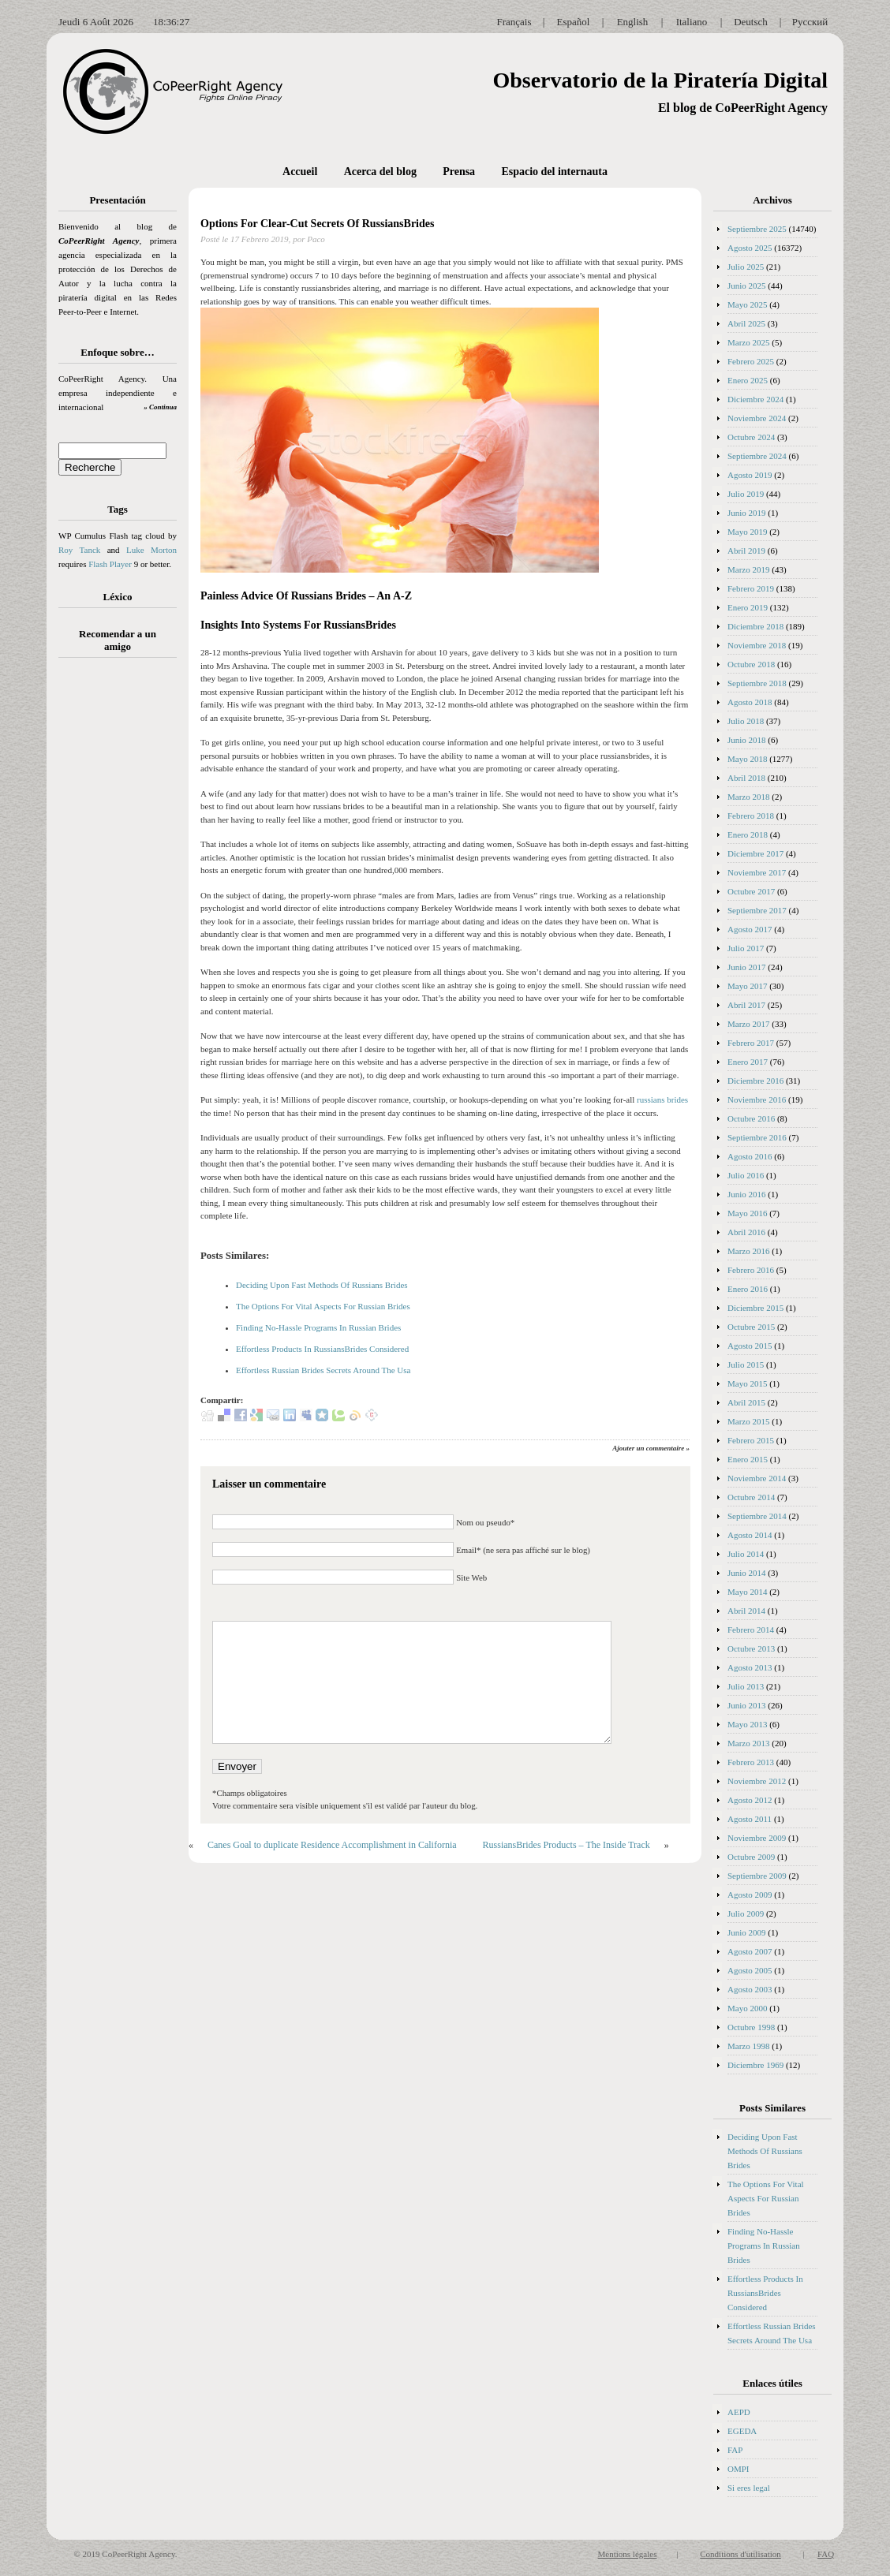  I want to click on Abril 2017, so click(746, 1005).